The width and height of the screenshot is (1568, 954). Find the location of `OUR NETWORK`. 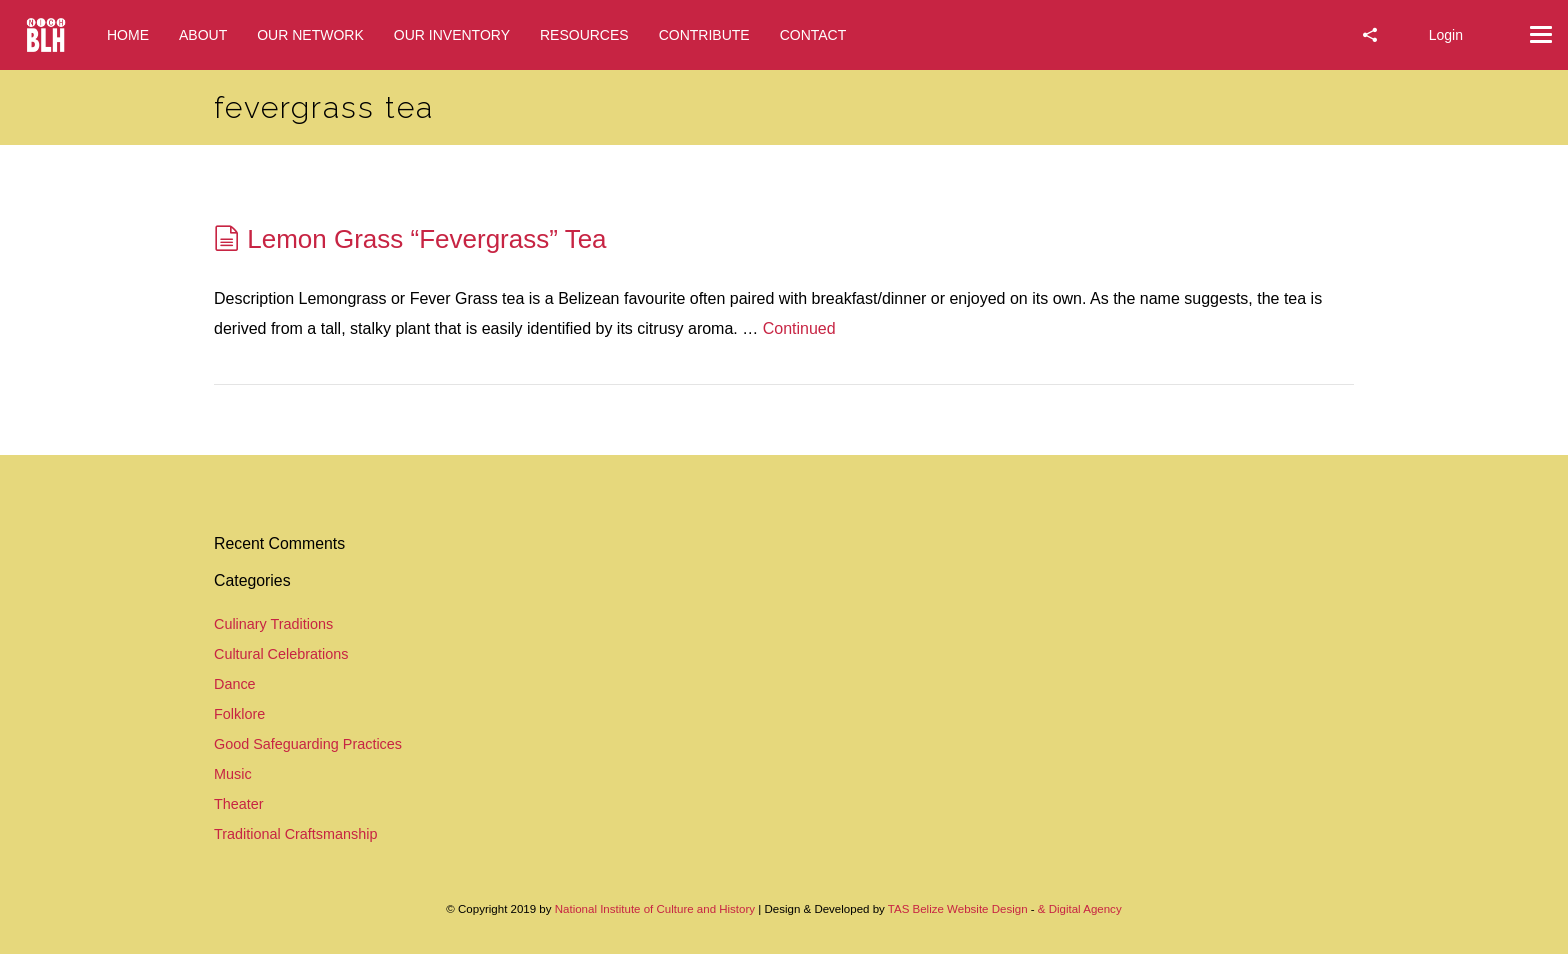

OUR NETWORK is located at coordinates (310, 35).